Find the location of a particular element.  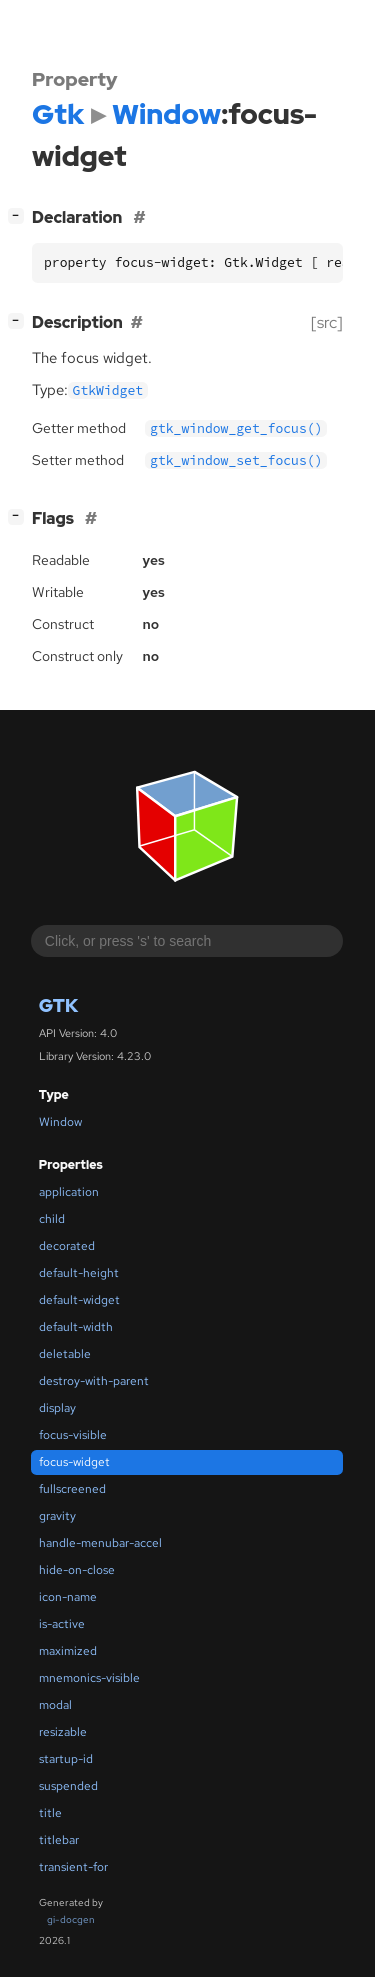

[src] is located at coordinates (327, 322).